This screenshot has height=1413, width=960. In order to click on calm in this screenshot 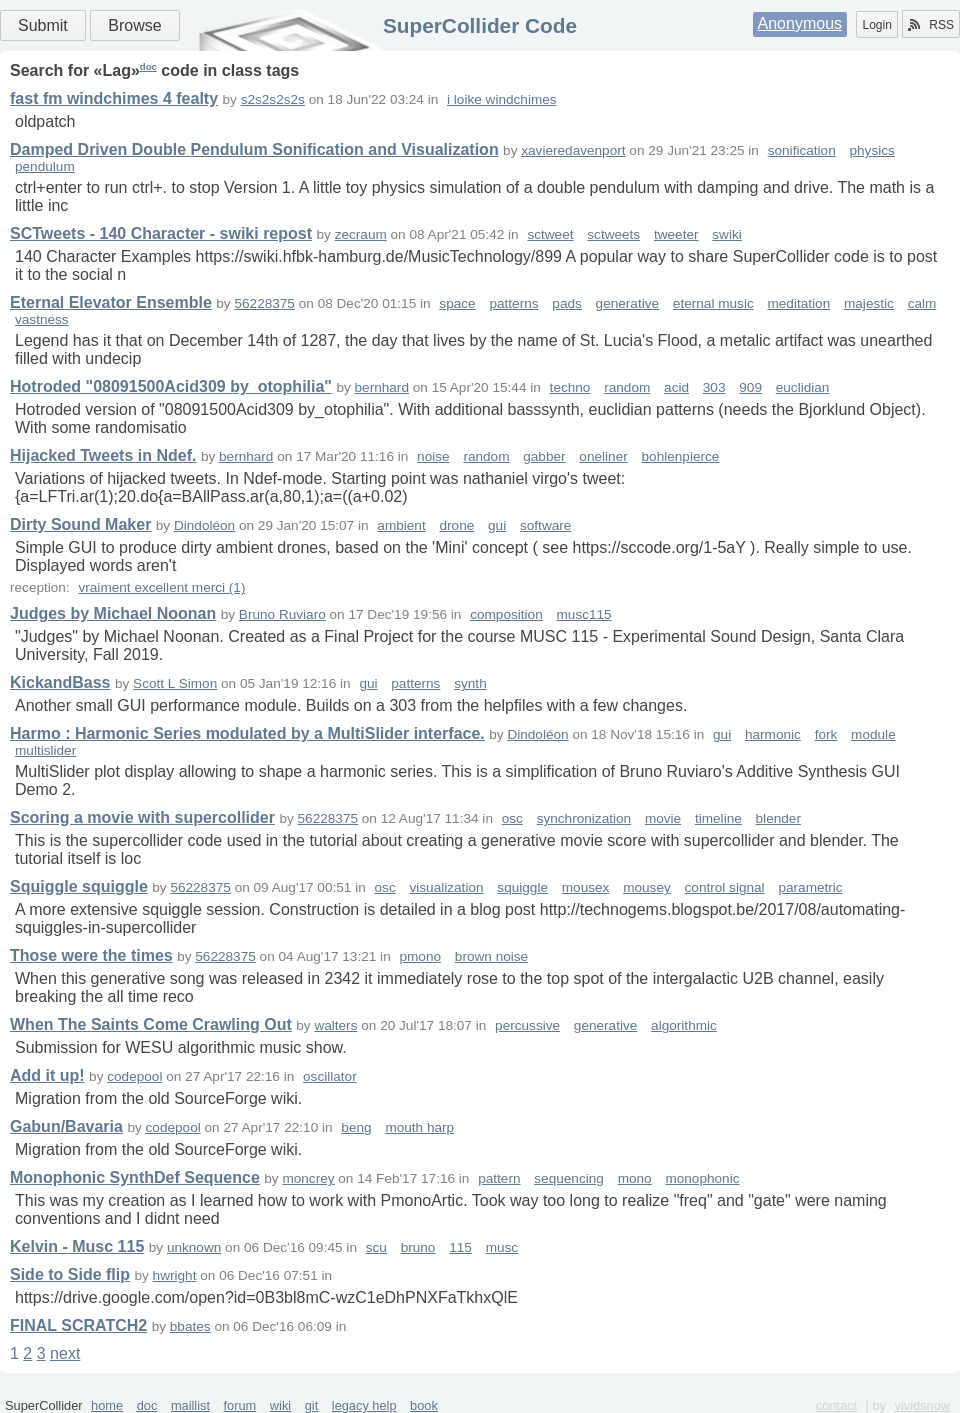, I will do `click(922, 303)`.